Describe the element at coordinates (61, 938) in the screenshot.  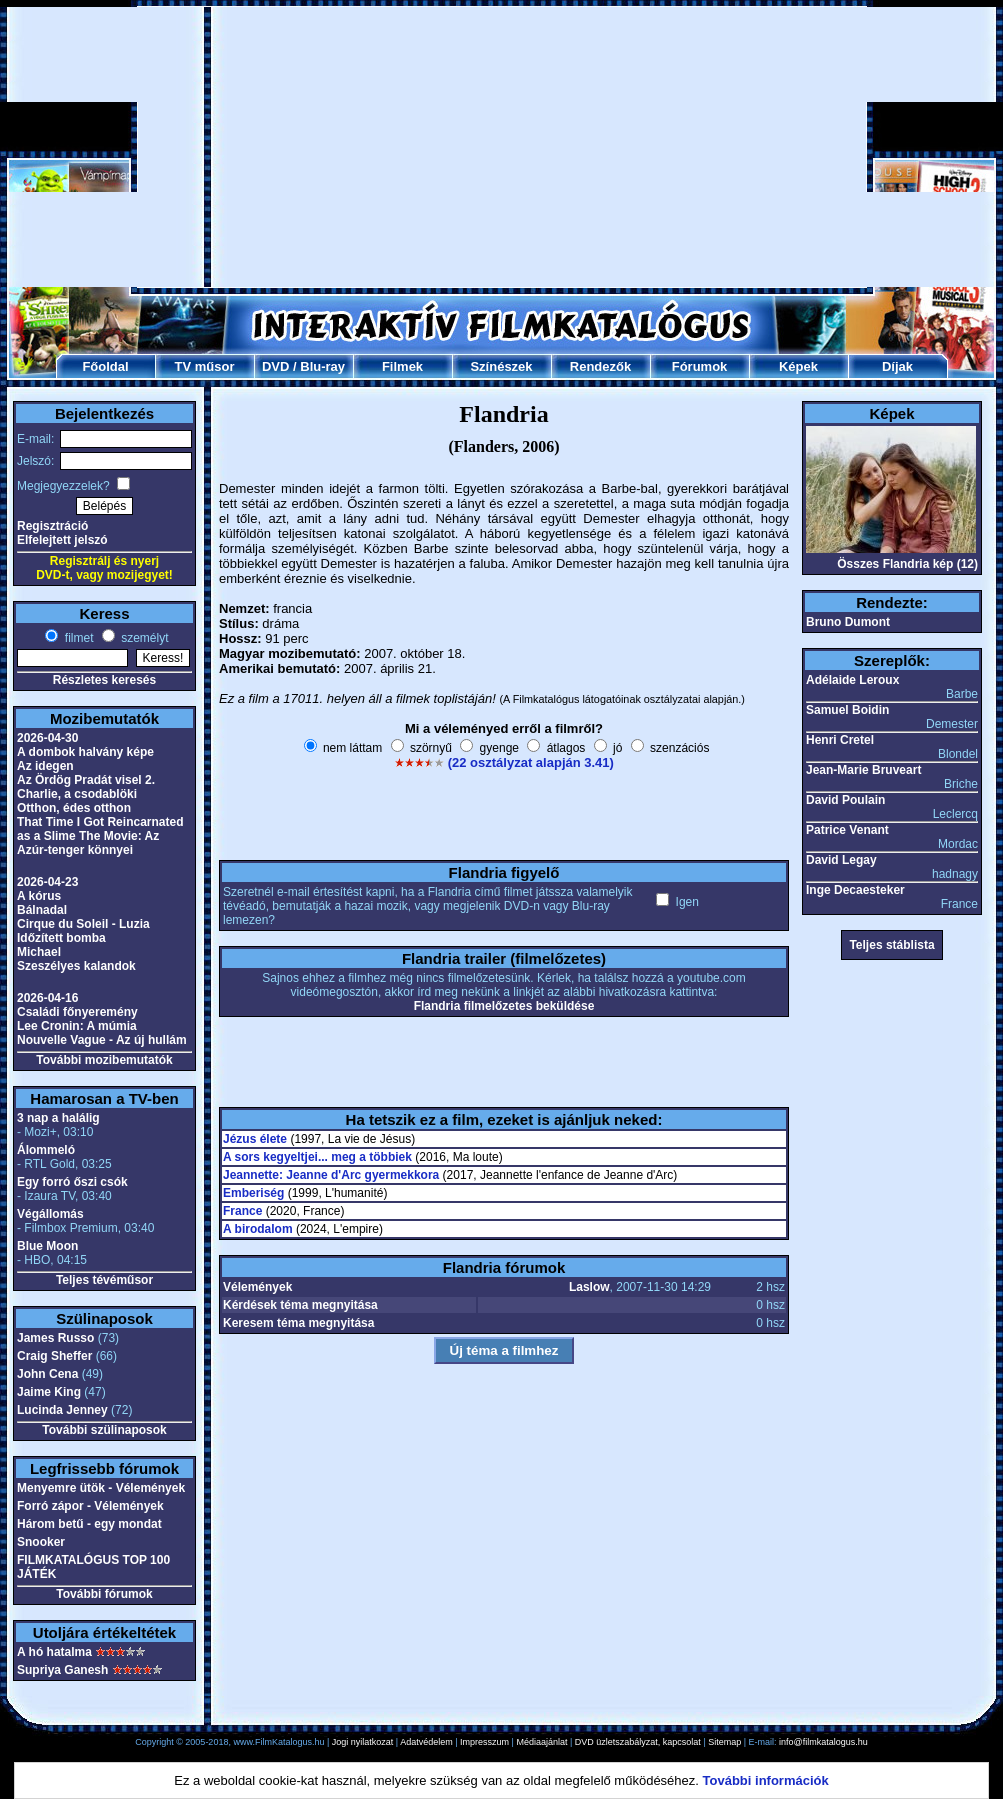
I see `Időzített bomba` at that location.